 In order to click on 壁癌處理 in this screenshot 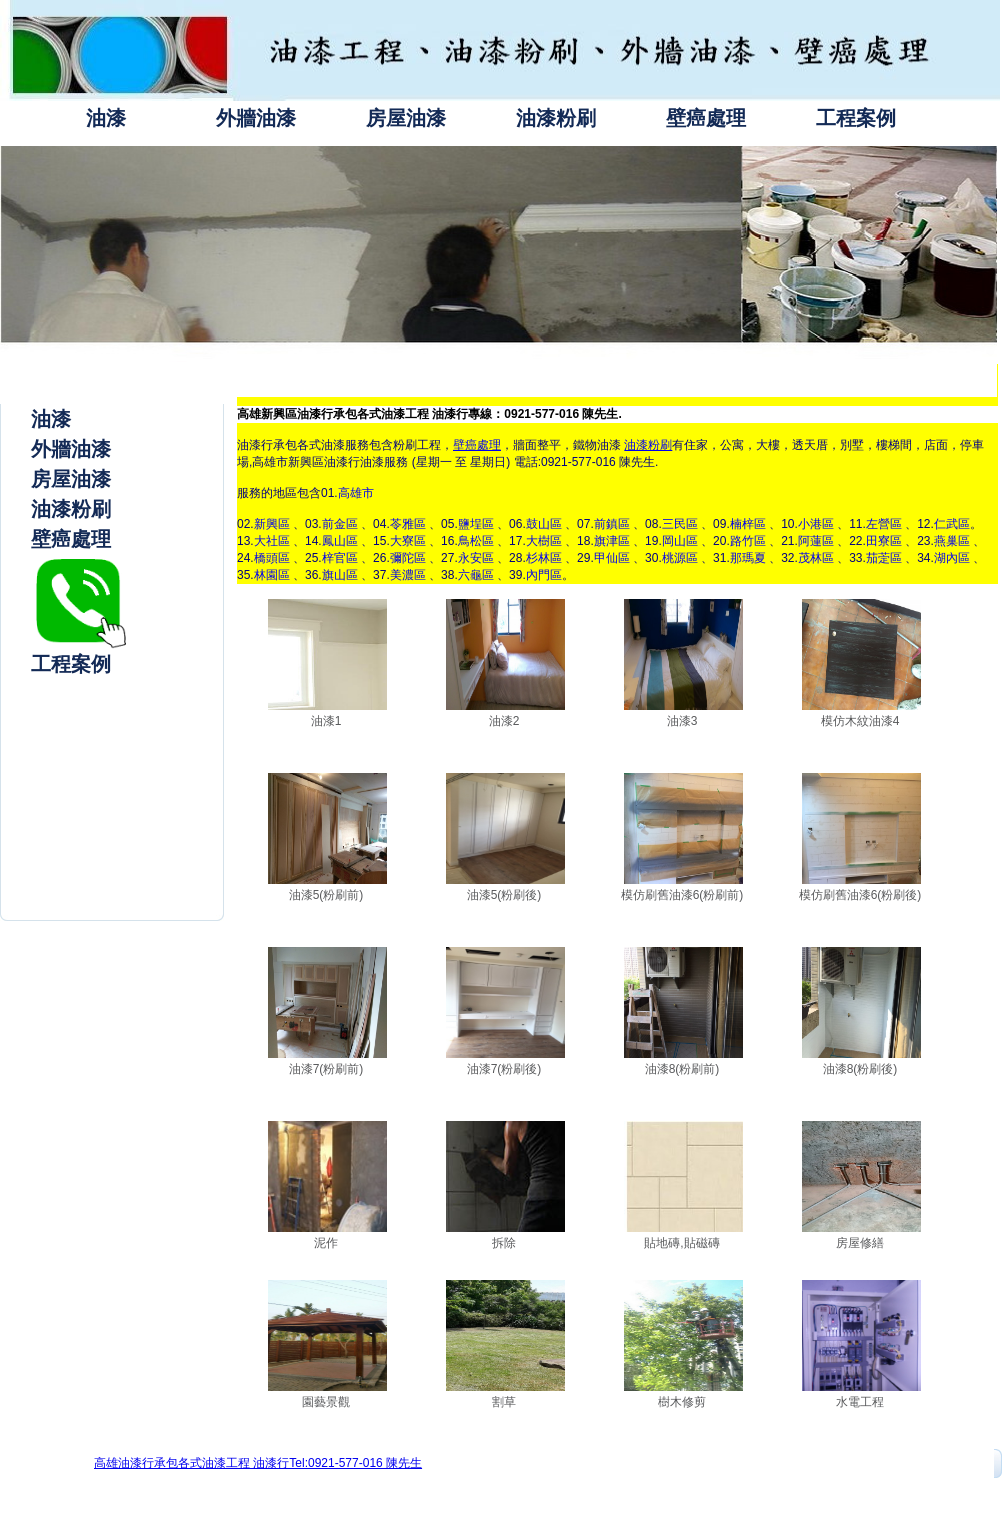, I will do `click(706, 118)`.